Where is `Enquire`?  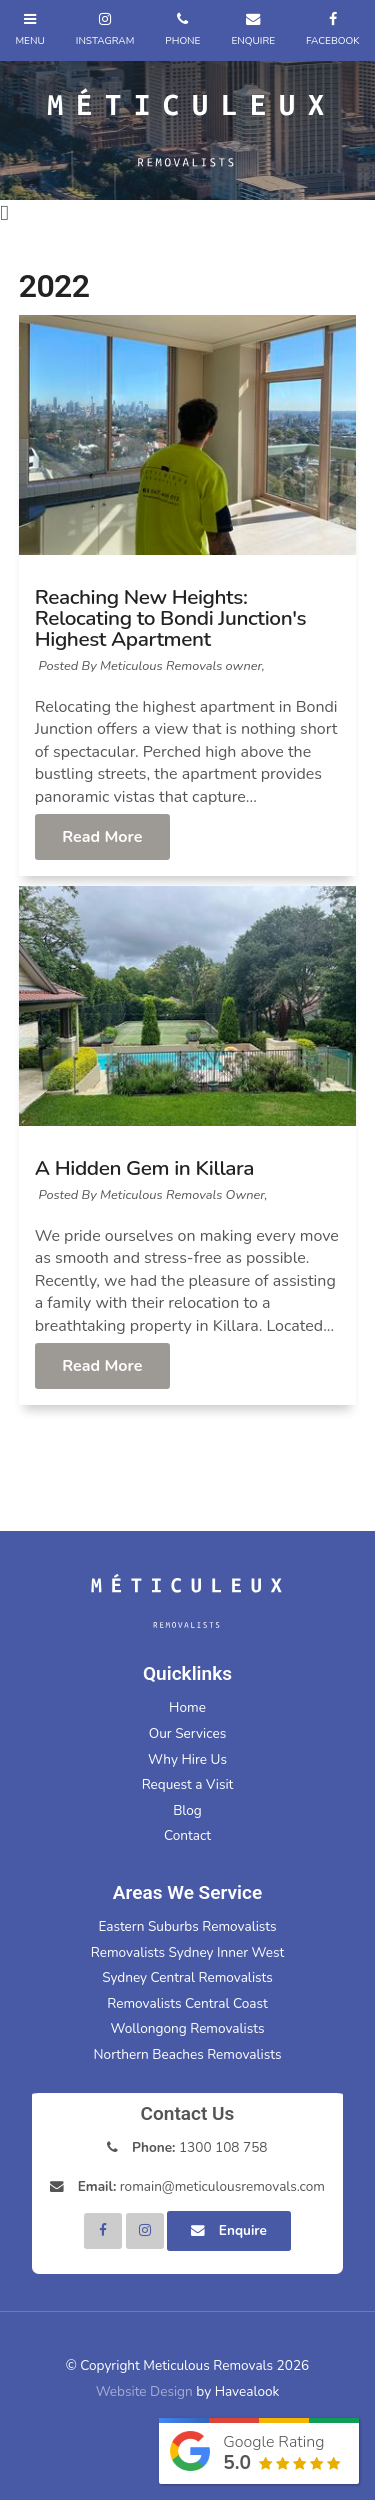
Enquire is located at coordinates (243, 2230).